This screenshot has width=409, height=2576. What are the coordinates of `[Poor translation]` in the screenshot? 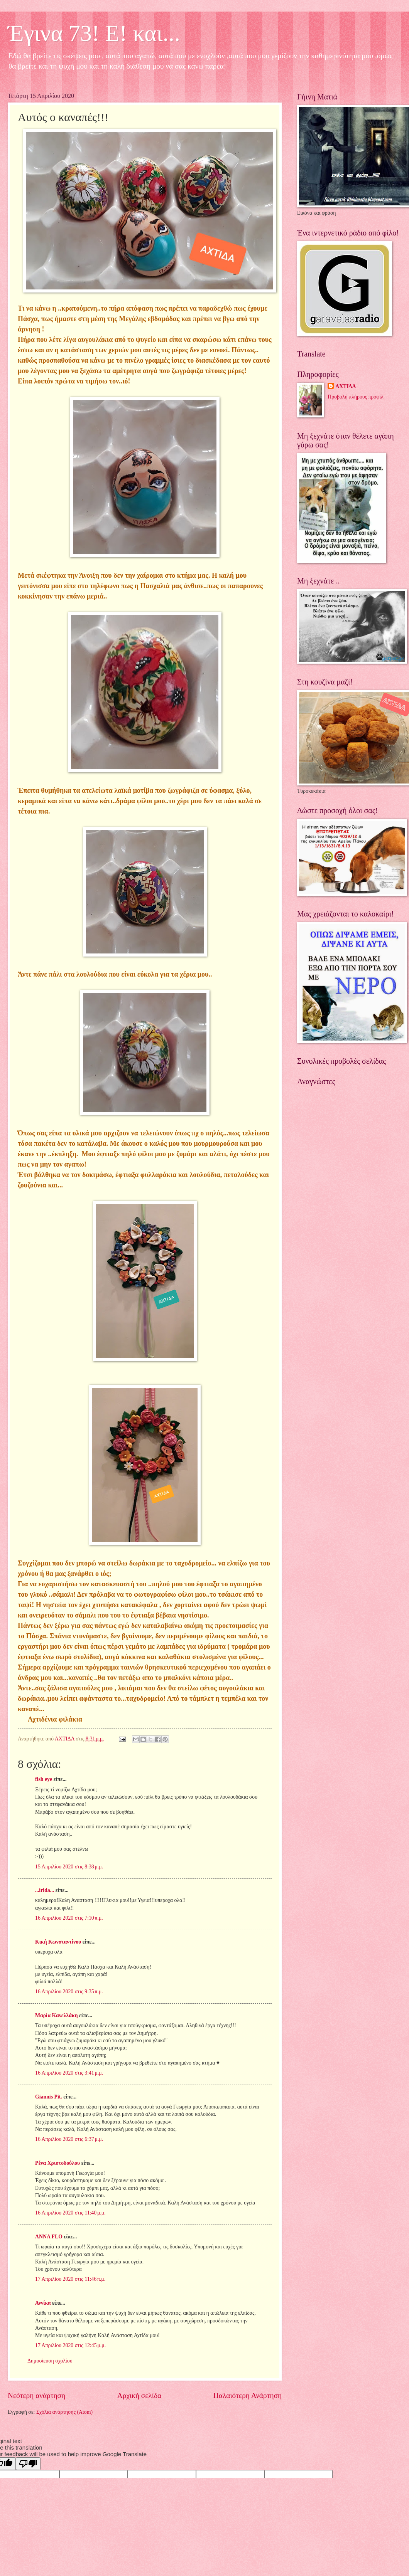 It's located at (28, 2463).